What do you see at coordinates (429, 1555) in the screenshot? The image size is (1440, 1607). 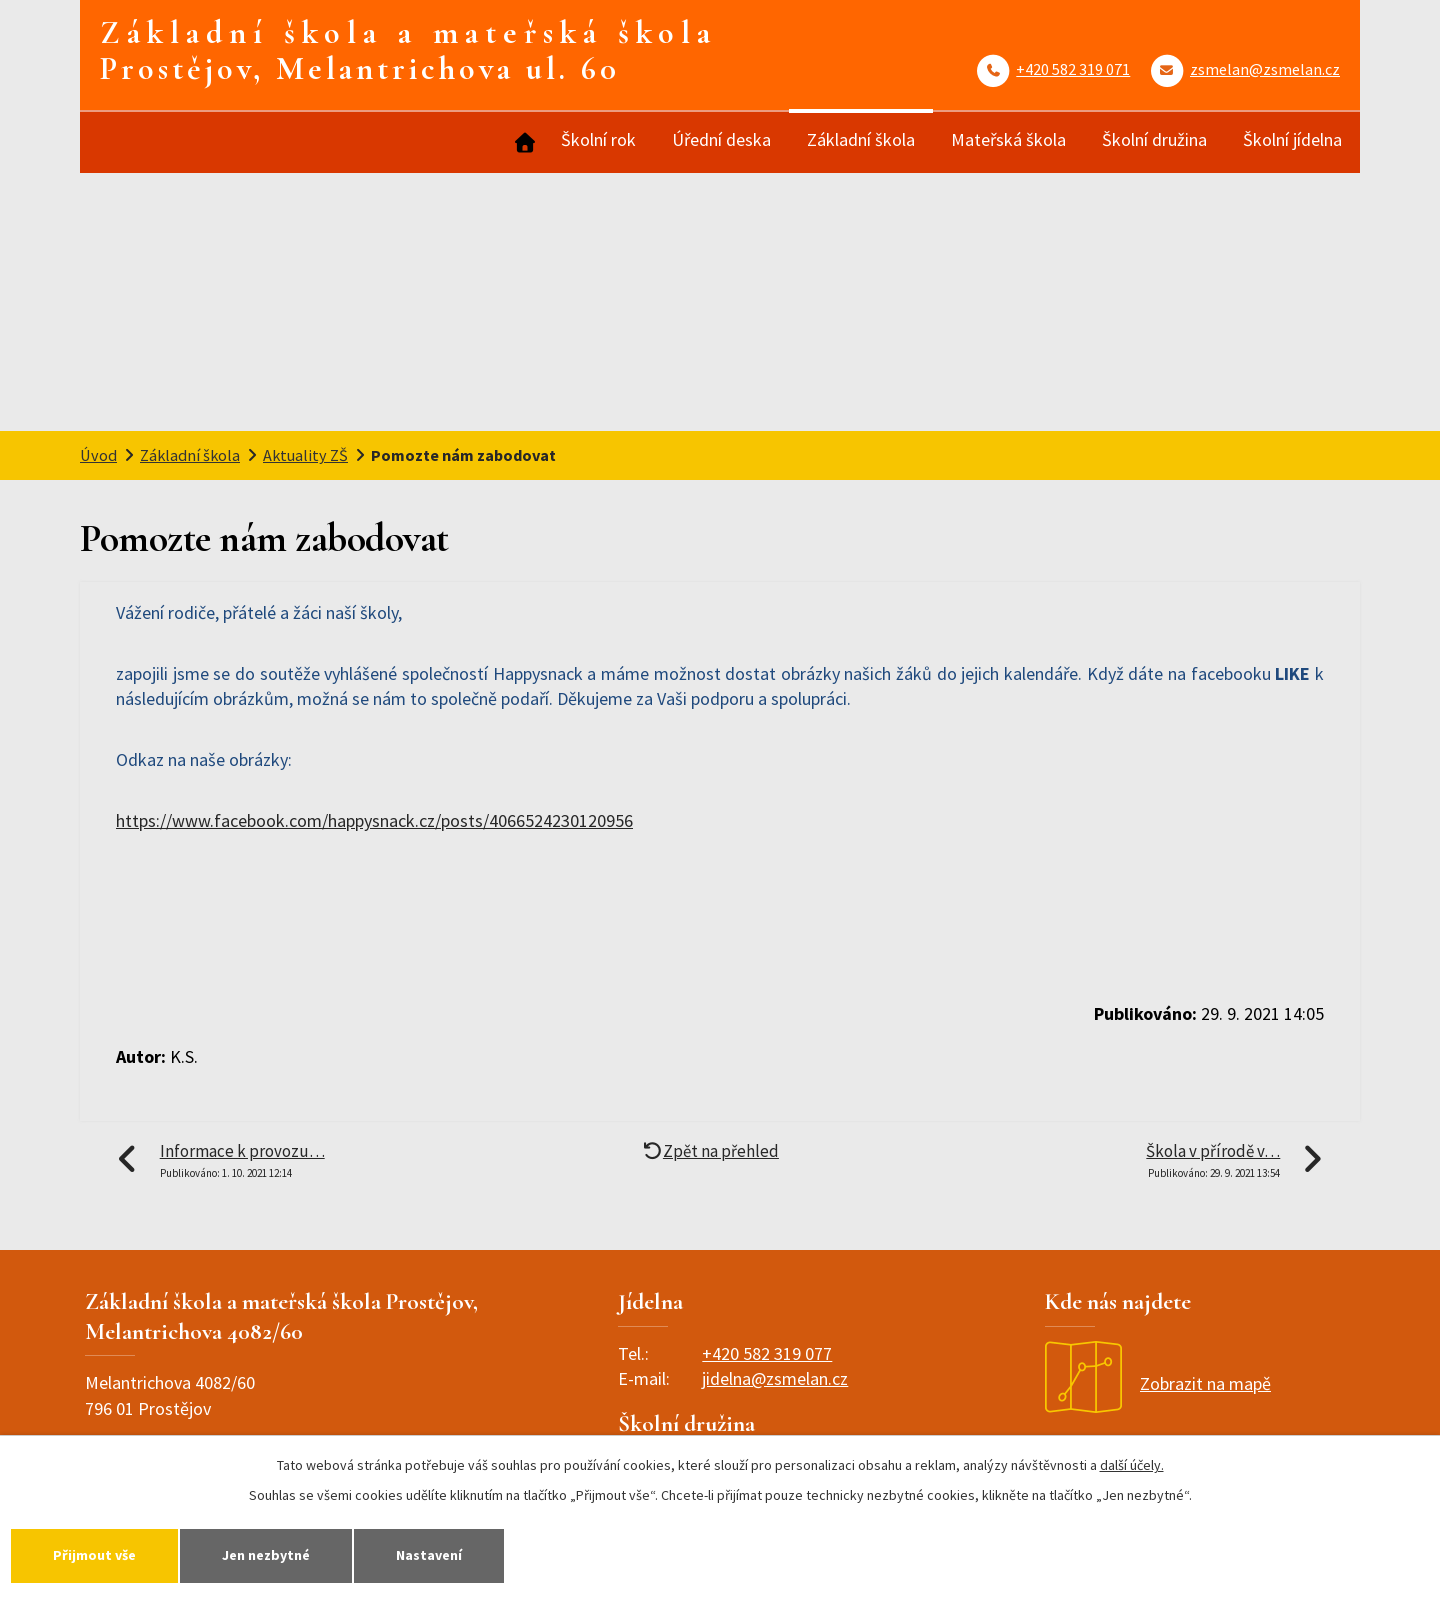 I see `Nastavení` at bounding box center [429, 1555].